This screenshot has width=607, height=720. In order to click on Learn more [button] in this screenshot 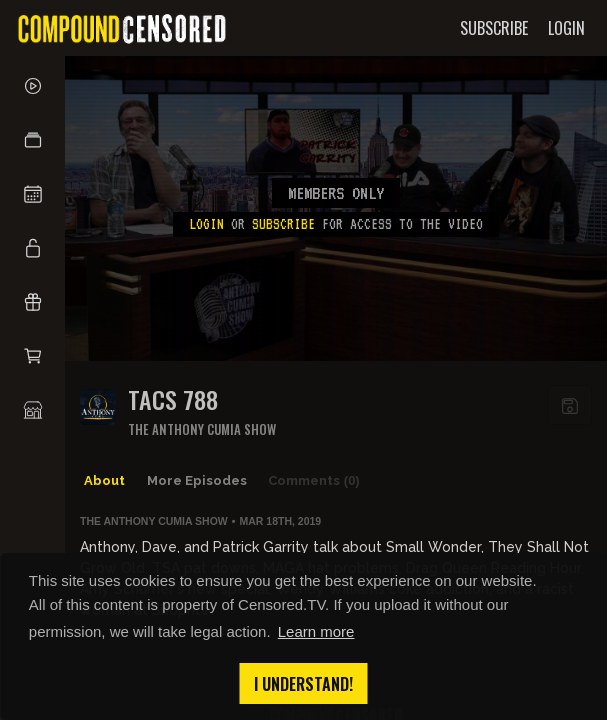, I will do `click(316, 631)`.